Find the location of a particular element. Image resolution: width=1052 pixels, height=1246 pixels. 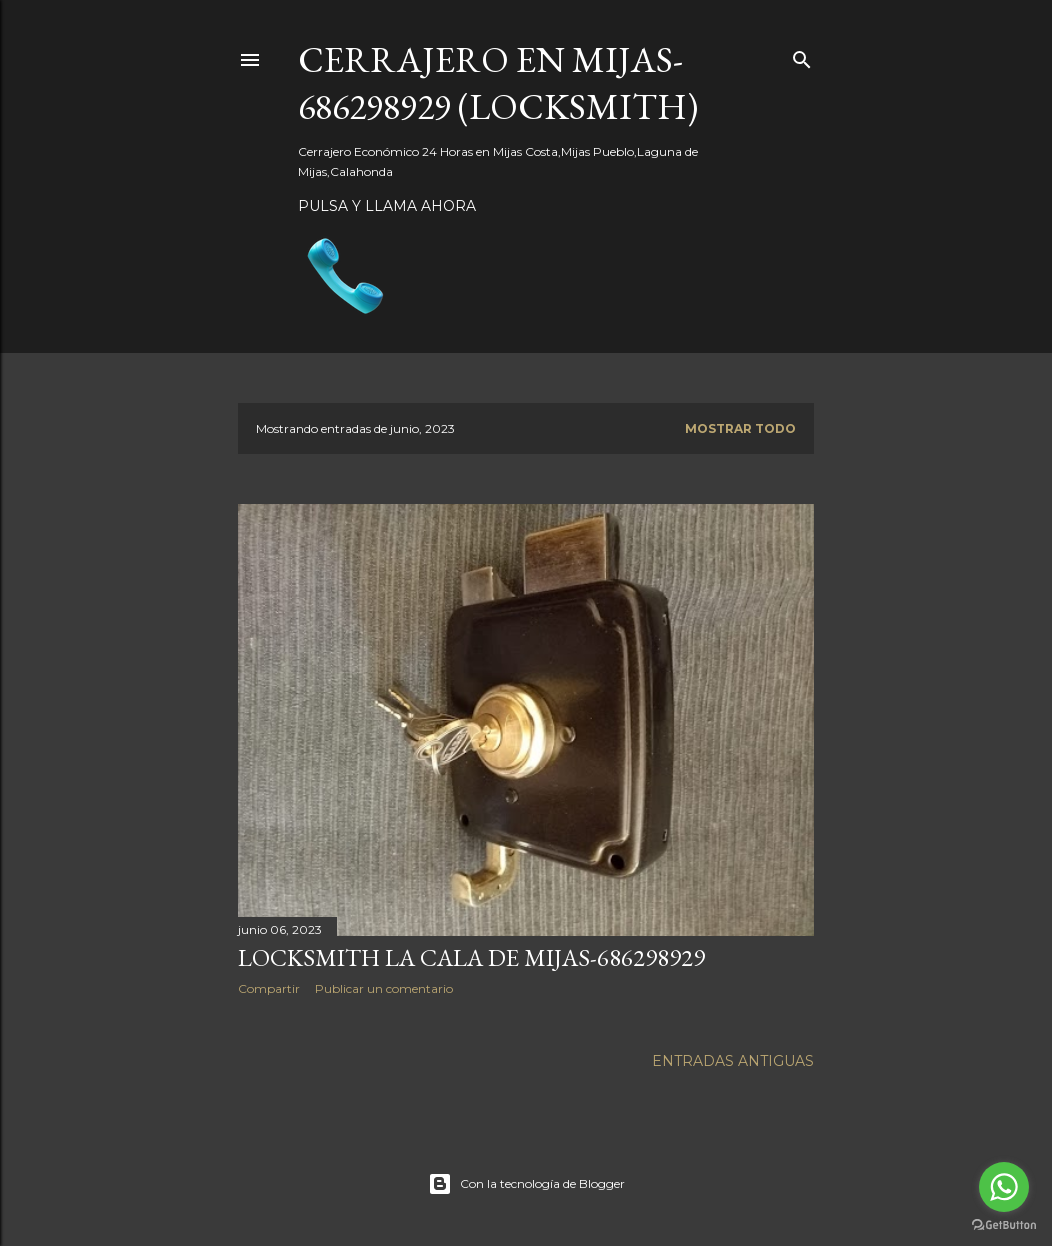

Con la tecnología de Blogger is located at coordinates (526, 1184).